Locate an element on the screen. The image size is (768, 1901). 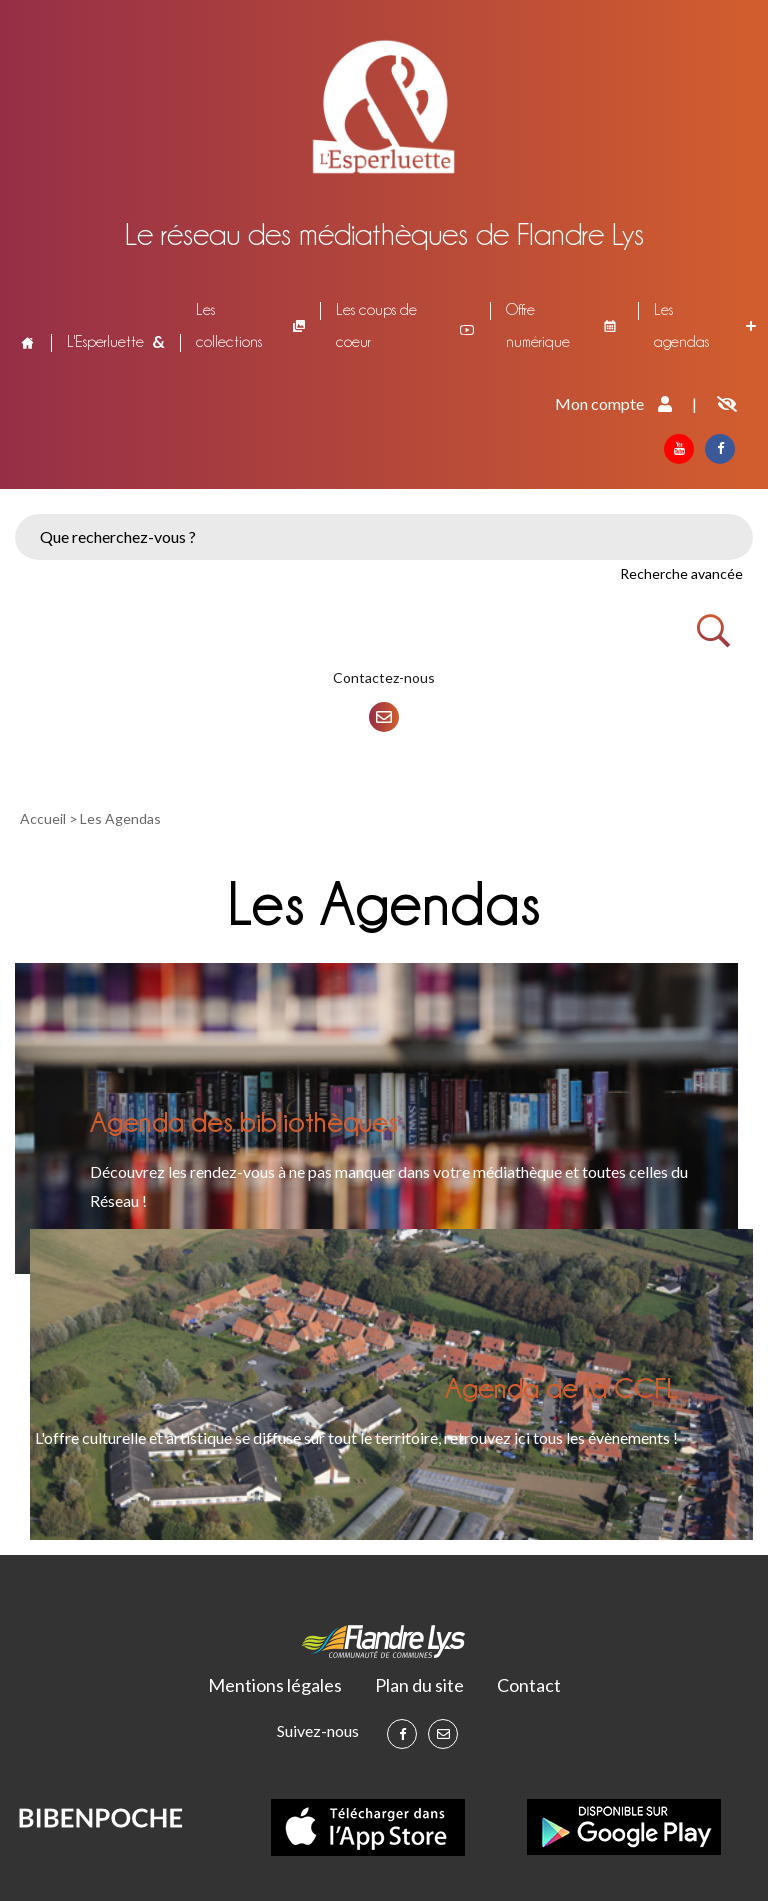
L'Esperluette is located at coordinates (105, 341).